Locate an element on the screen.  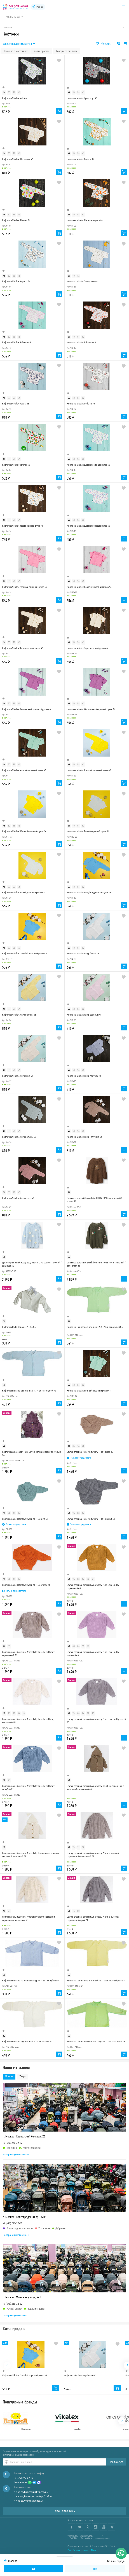
Кофточка Vikalex Сафари 46 is located at coordinates (80, 159).